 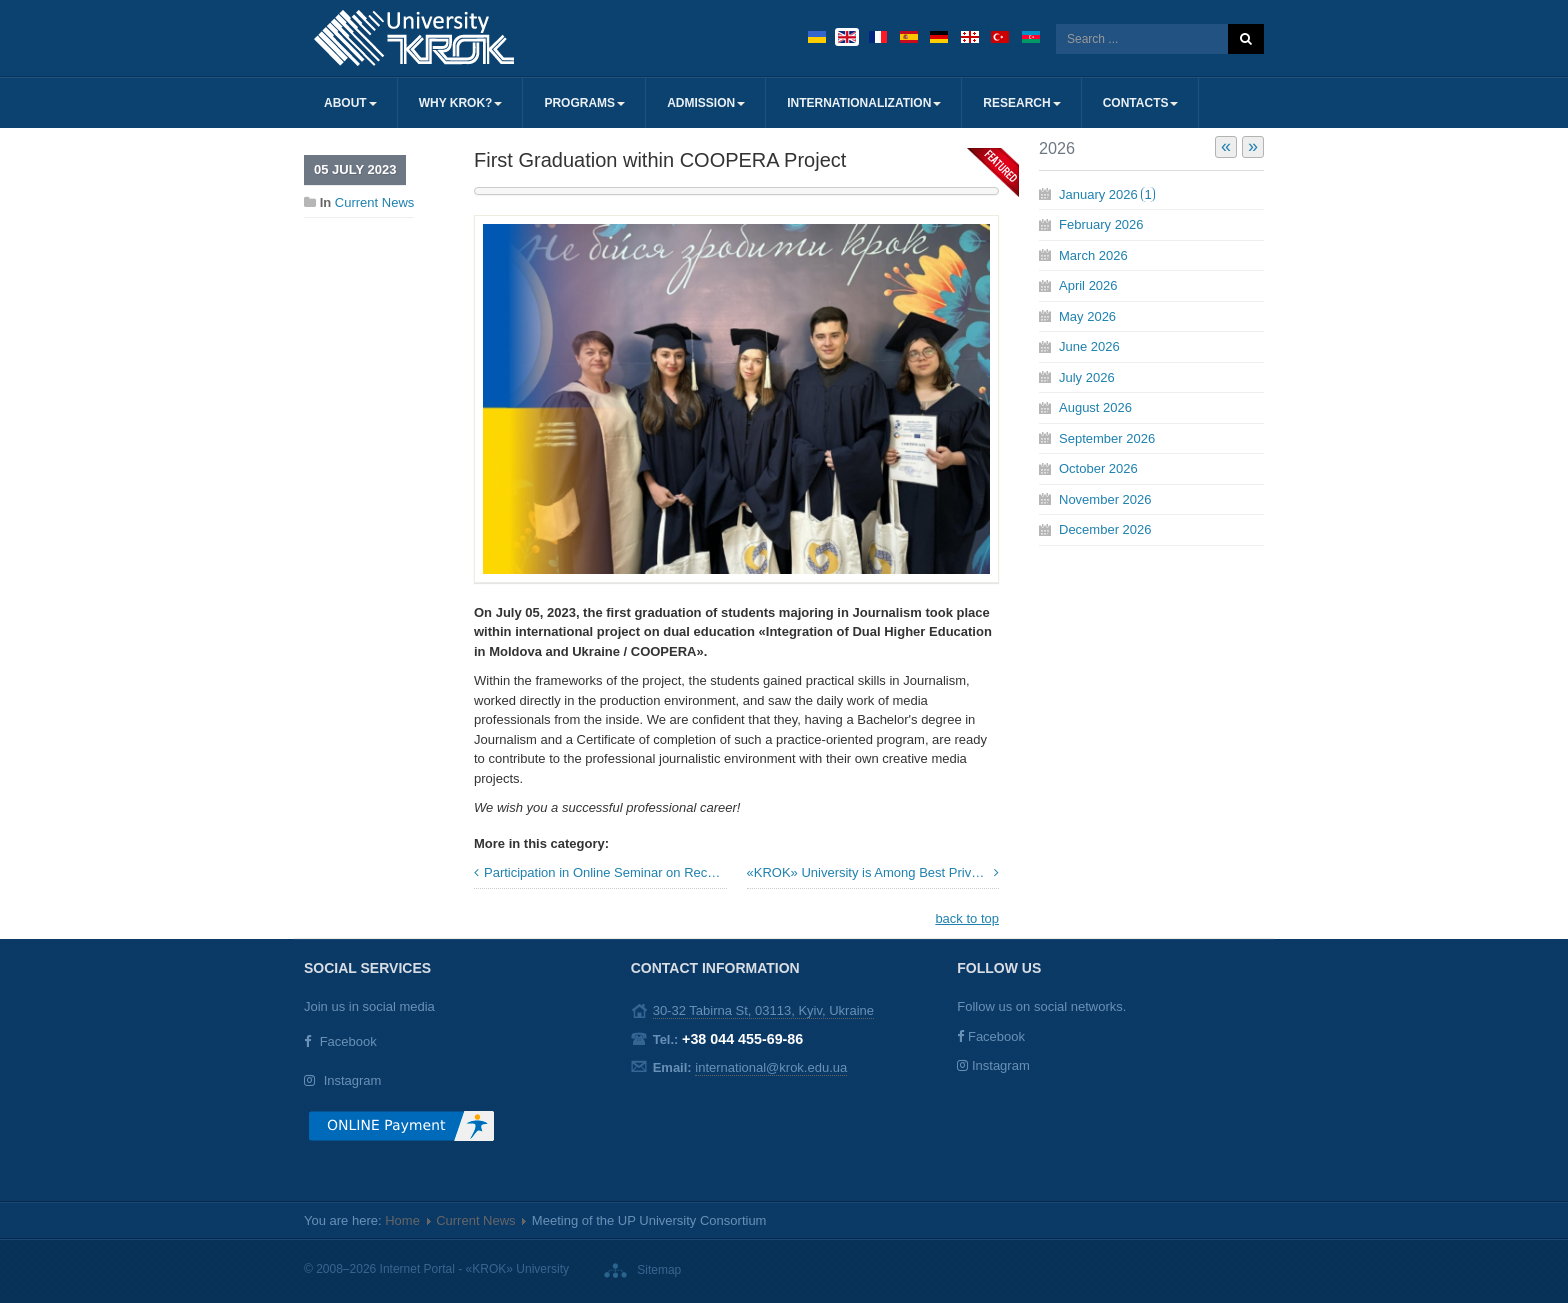 What do you see at coordinates (1246, 39) in the screenshot?
I see `Search` at bounding box center [1246, 39].